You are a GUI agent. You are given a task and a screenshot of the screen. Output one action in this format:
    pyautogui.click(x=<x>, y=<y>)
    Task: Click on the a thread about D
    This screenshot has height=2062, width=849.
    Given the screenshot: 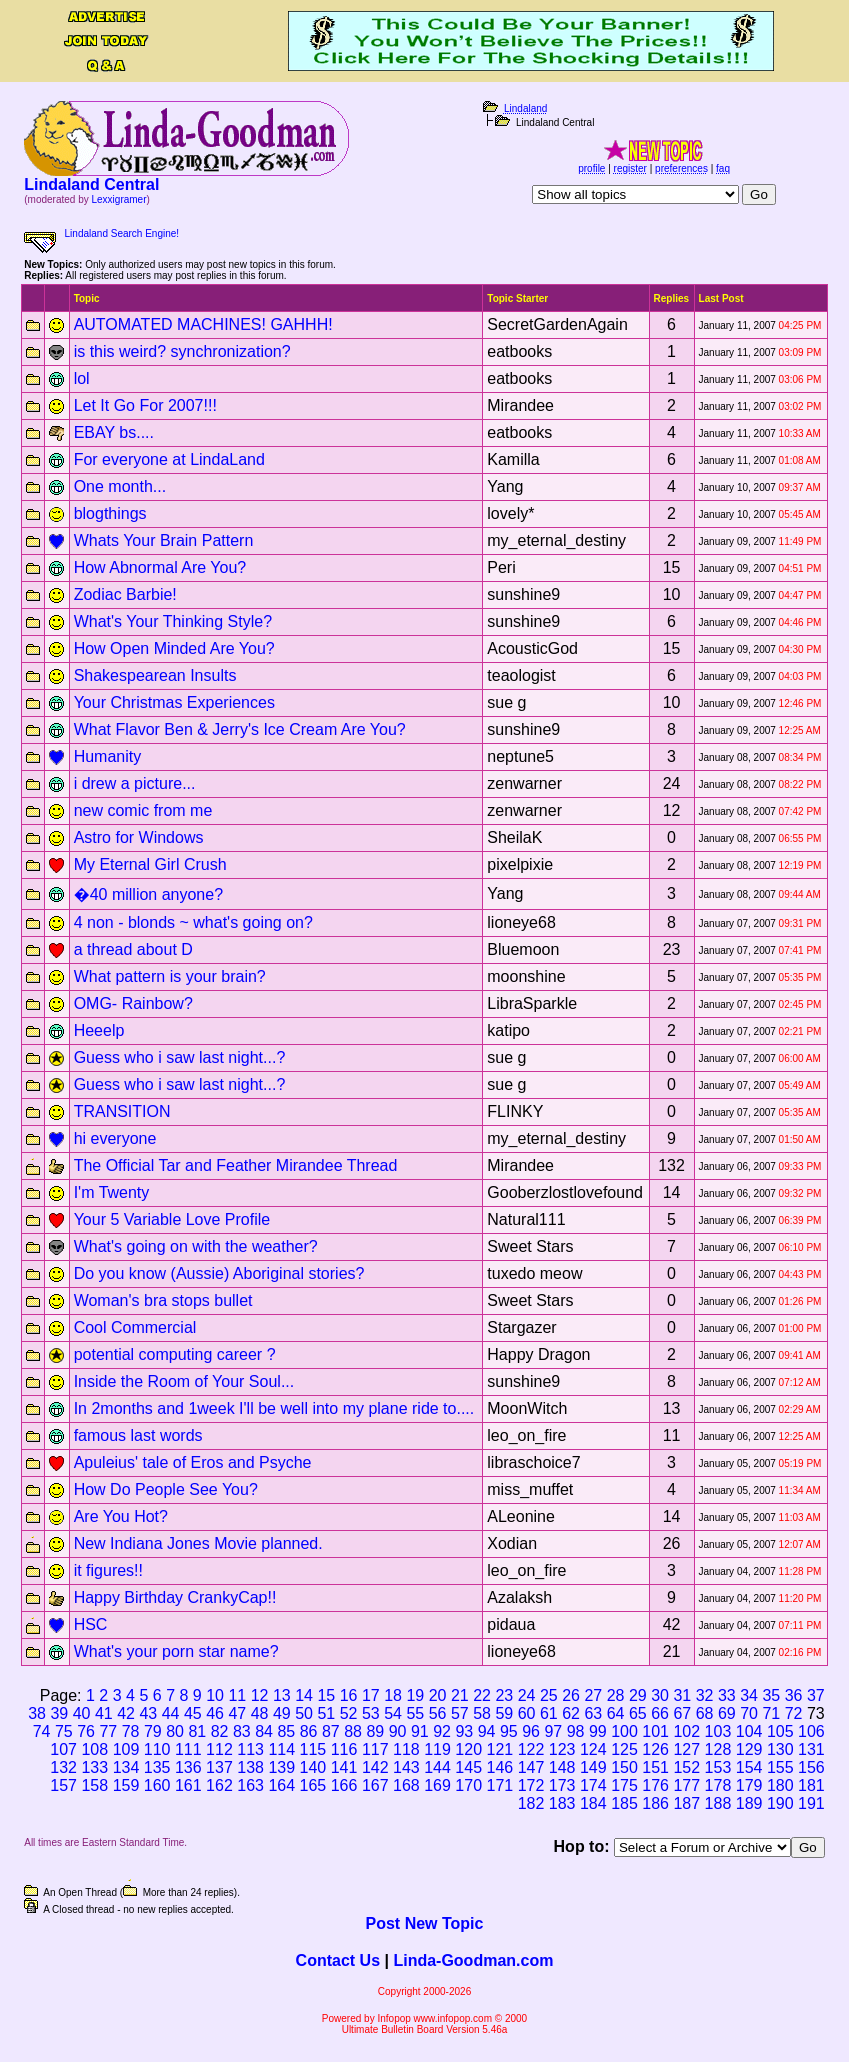 What is the action you would take?
    pyautogui.click(x=133, y=949)
    